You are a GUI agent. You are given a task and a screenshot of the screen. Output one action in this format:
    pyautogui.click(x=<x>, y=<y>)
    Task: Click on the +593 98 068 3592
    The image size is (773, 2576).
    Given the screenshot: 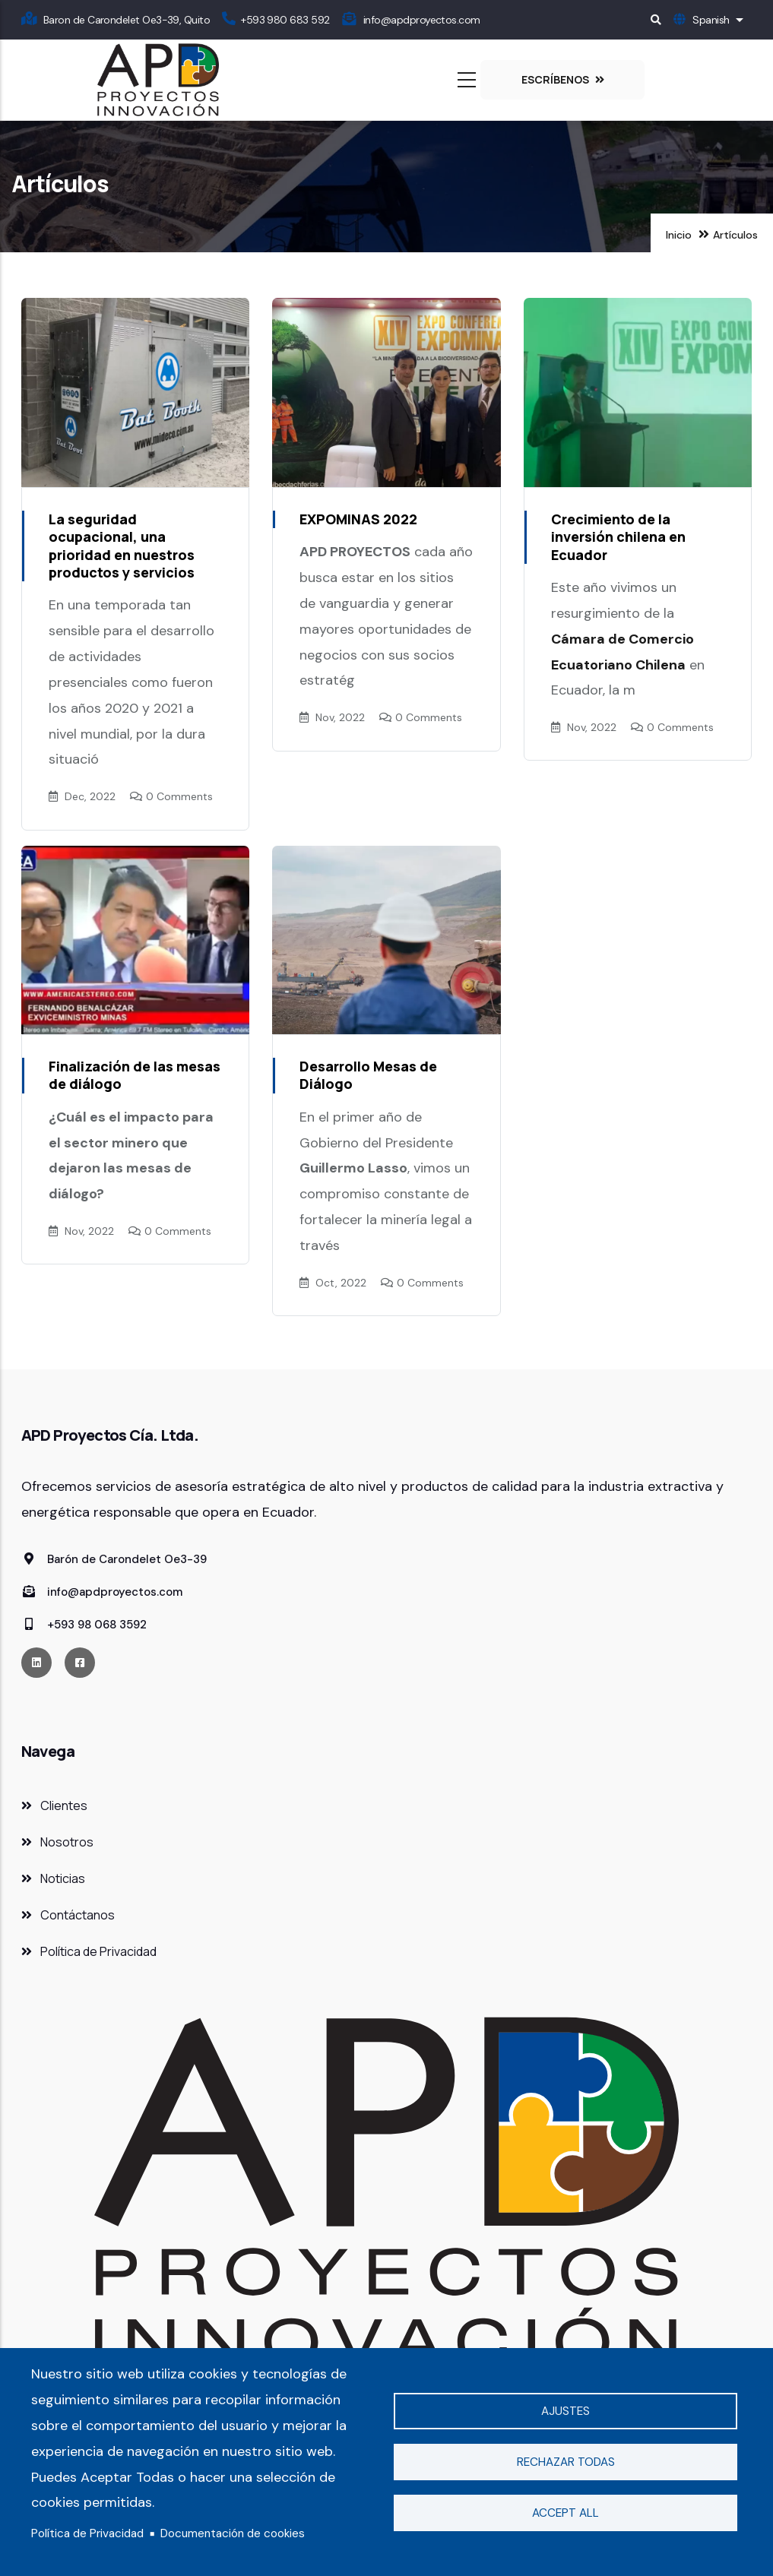 What is the action you would take?
    pyautogui.click(x=84, y=1624)
    